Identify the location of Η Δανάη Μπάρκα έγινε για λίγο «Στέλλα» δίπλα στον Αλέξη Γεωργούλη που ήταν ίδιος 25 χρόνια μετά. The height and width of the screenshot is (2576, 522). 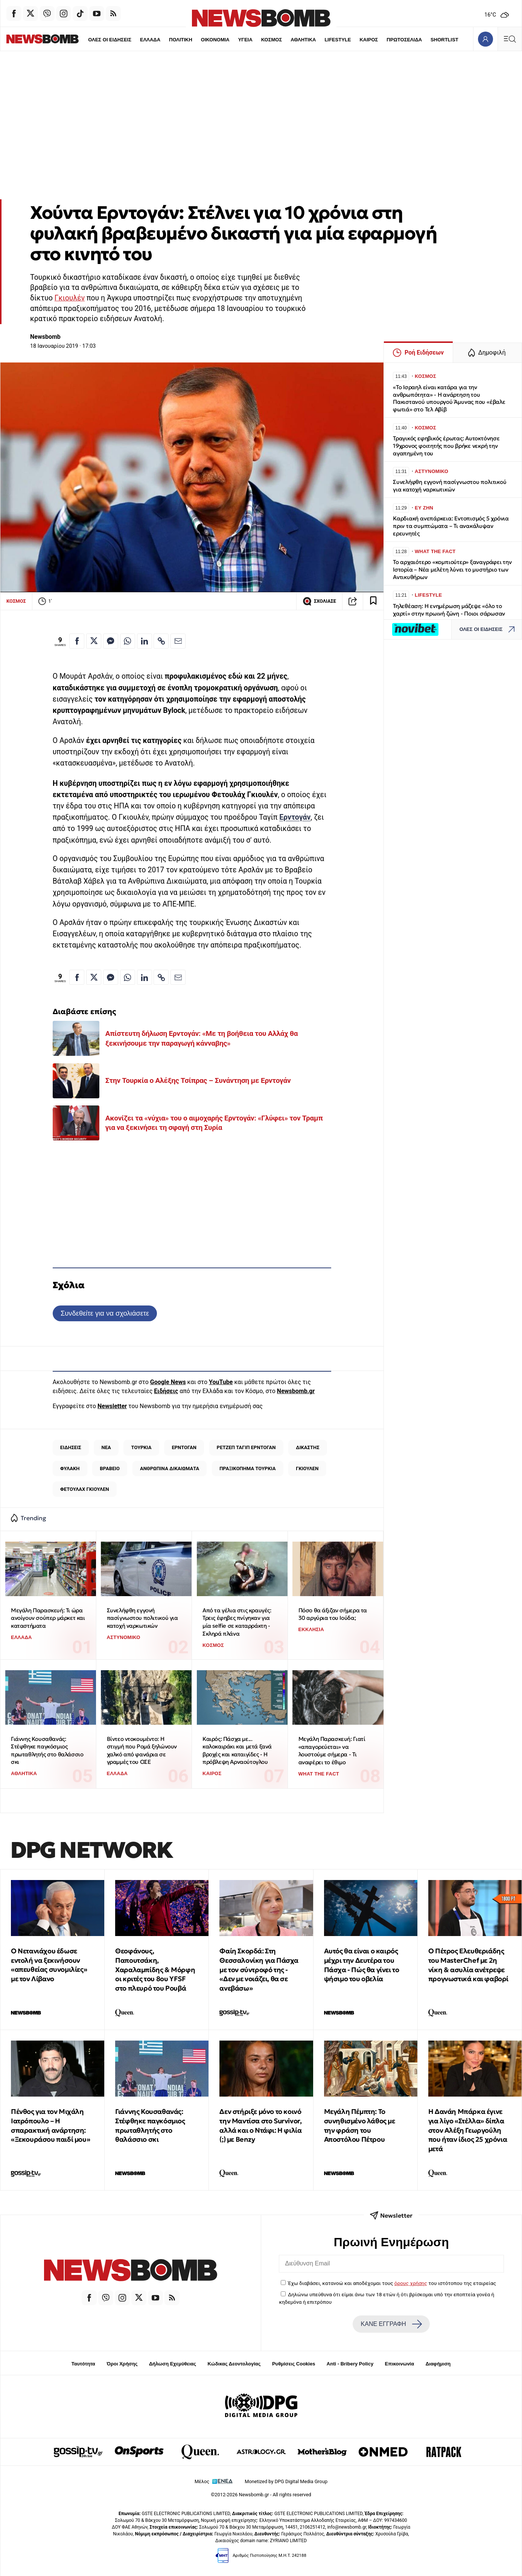
(467, 2130).